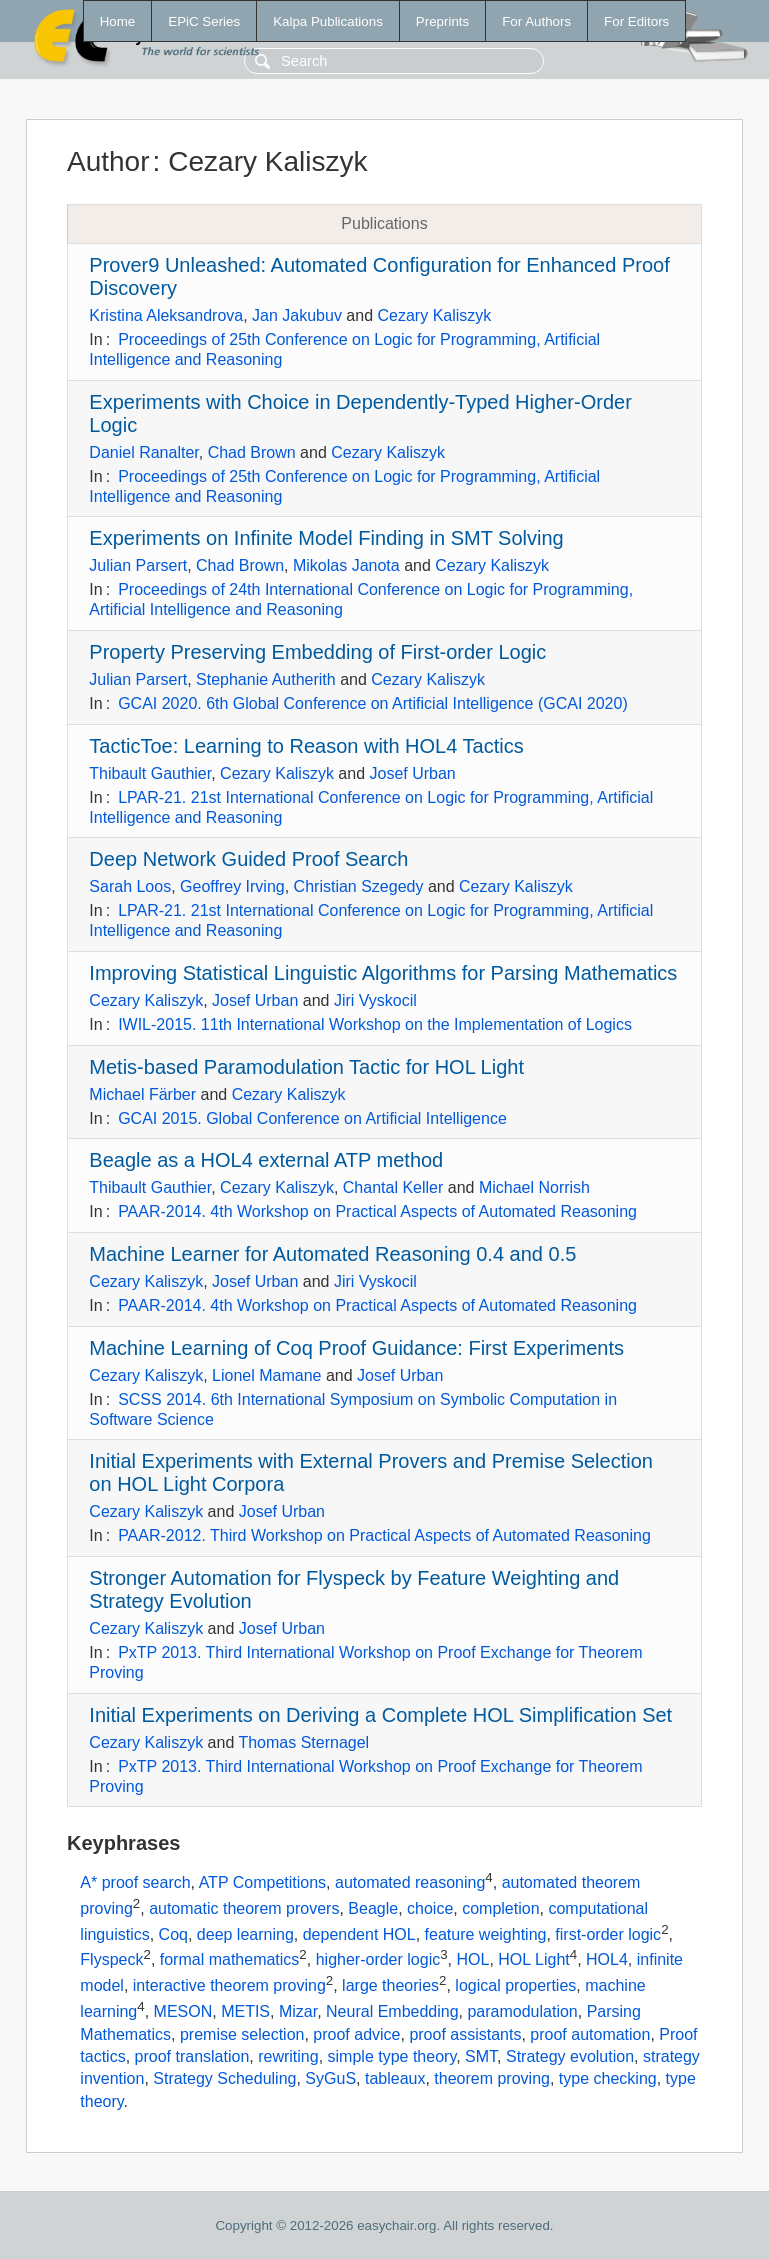  Describe the element at coordinates (303, 1742) in the screenshot. I see `Thomas Sternagel` at that location.